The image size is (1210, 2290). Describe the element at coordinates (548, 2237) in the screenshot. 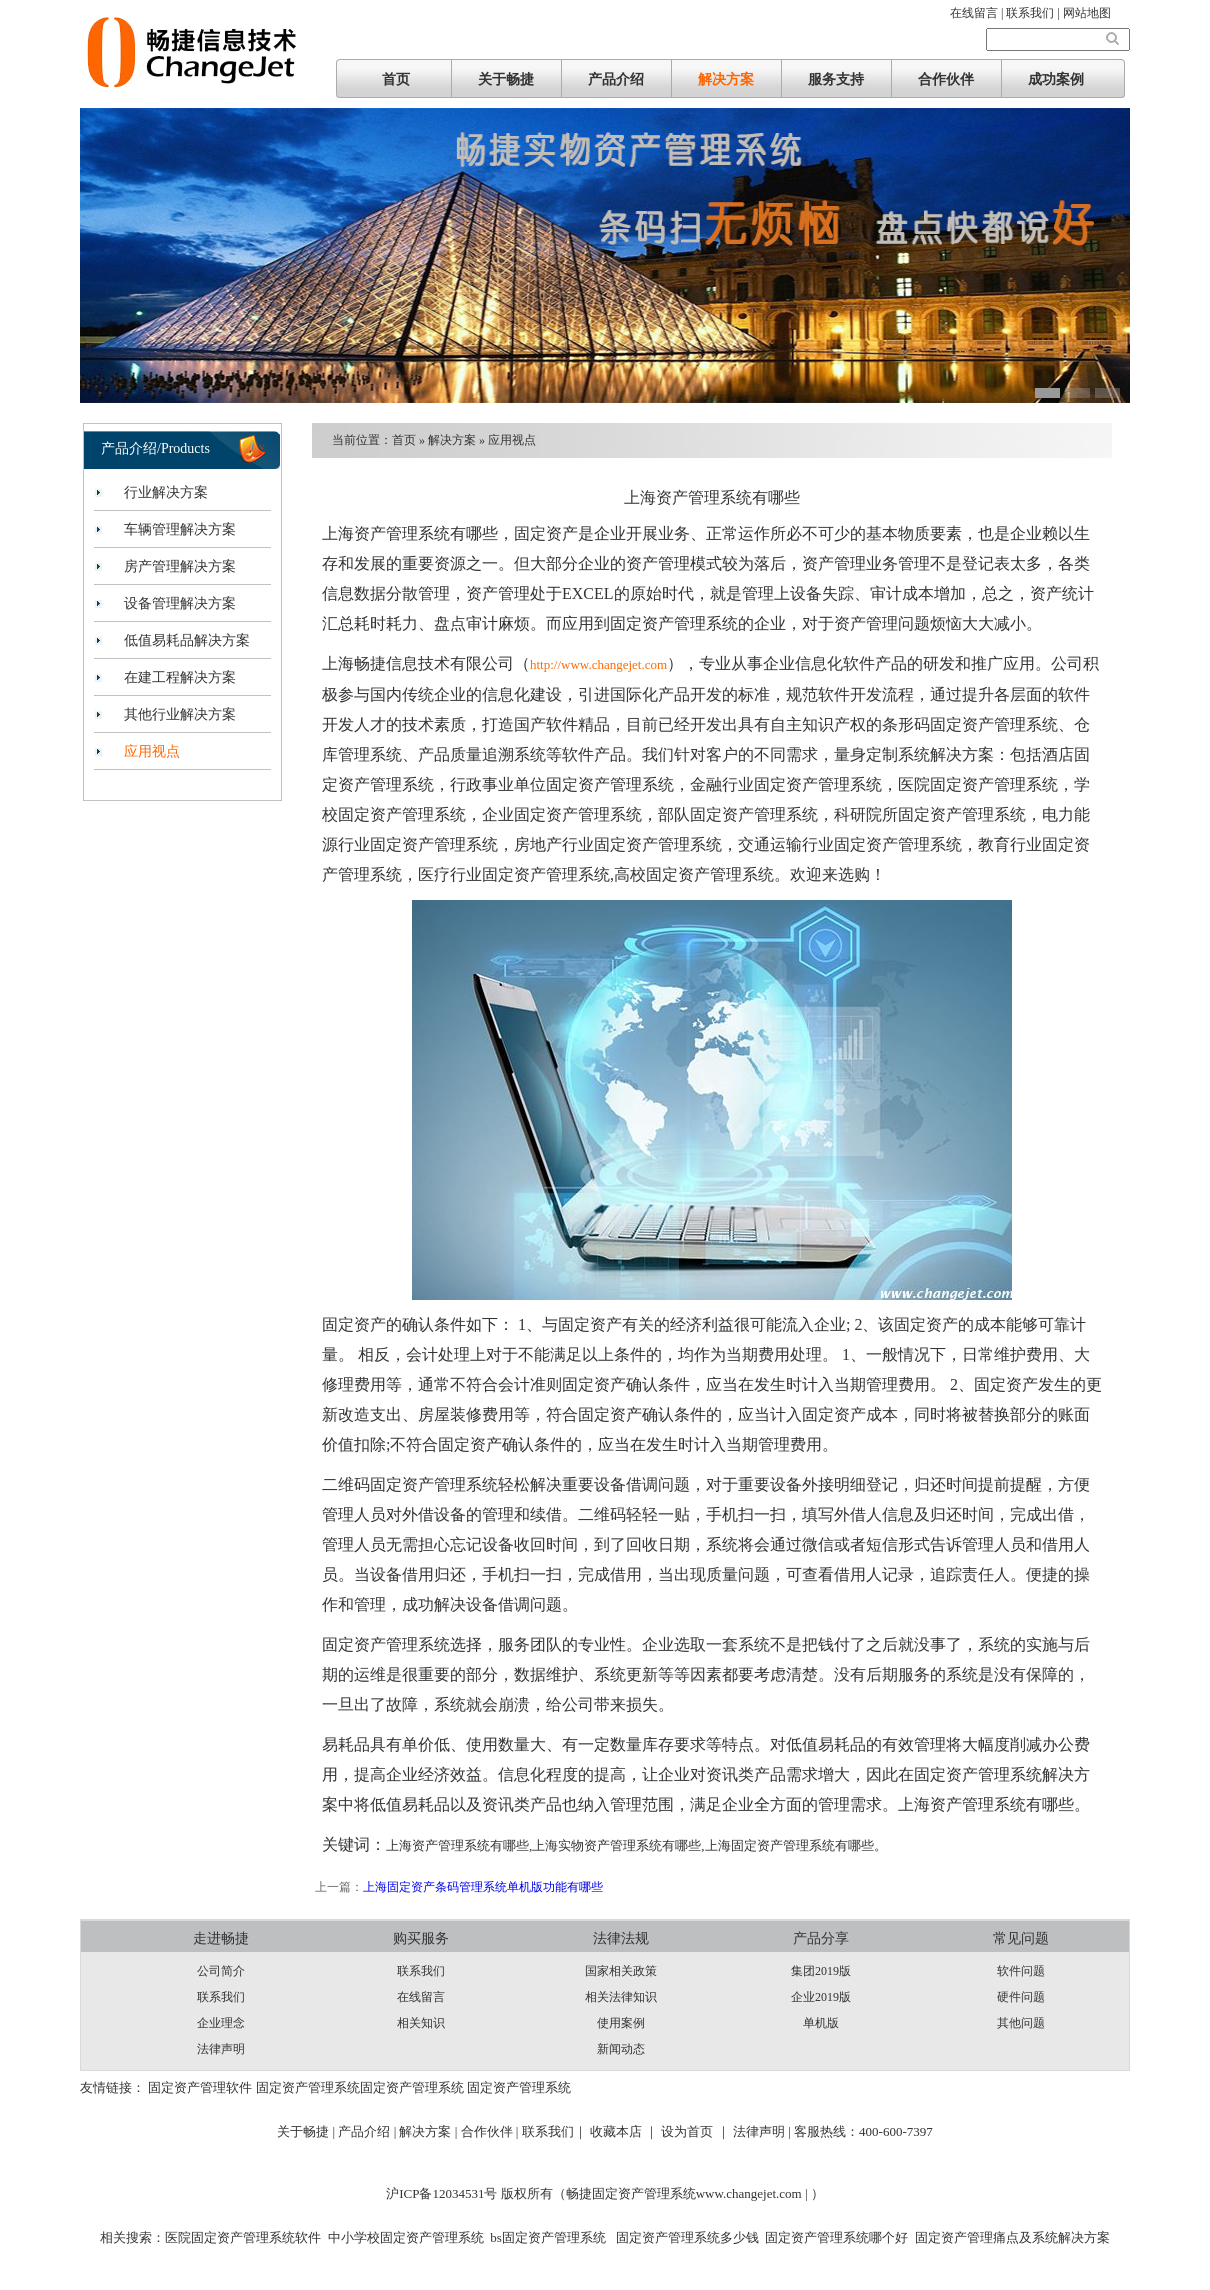

I see `bs固定资产管理系统` at that location.